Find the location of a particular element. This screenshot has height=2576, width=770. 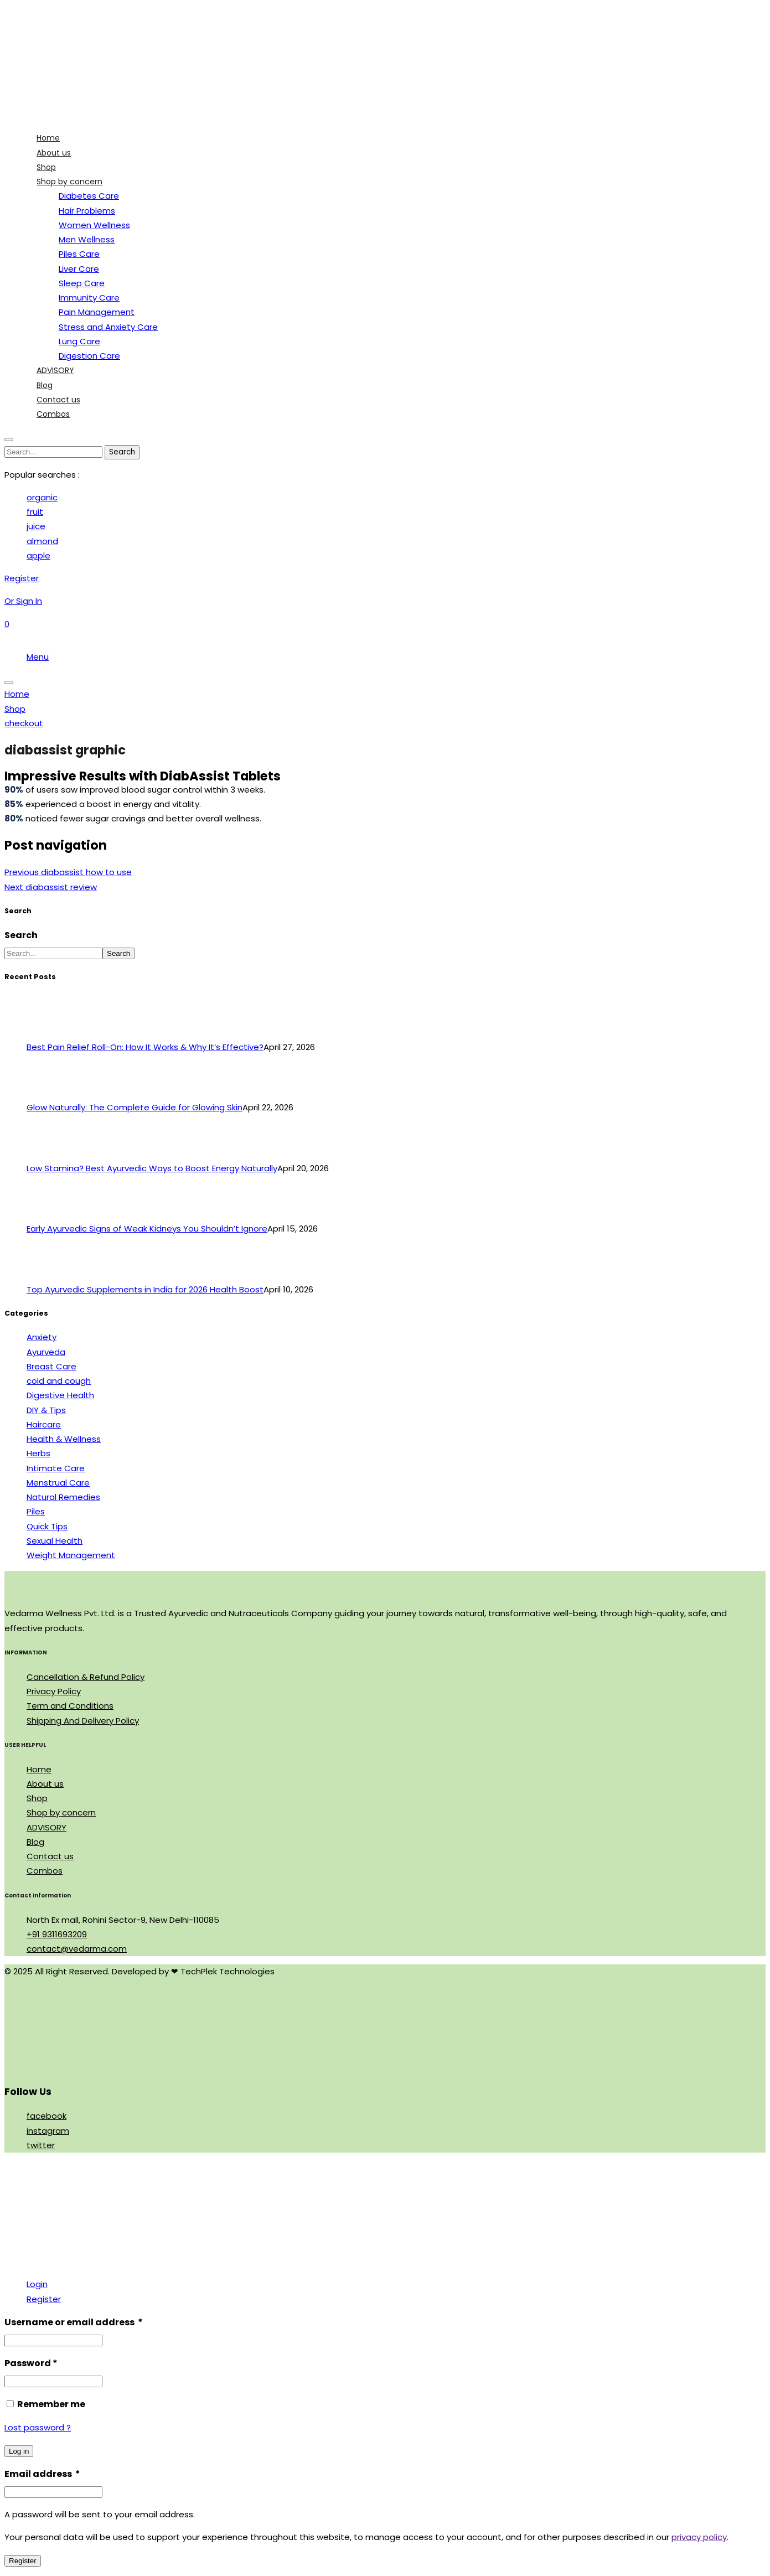

facebook is located at coordinates (46, 2116).